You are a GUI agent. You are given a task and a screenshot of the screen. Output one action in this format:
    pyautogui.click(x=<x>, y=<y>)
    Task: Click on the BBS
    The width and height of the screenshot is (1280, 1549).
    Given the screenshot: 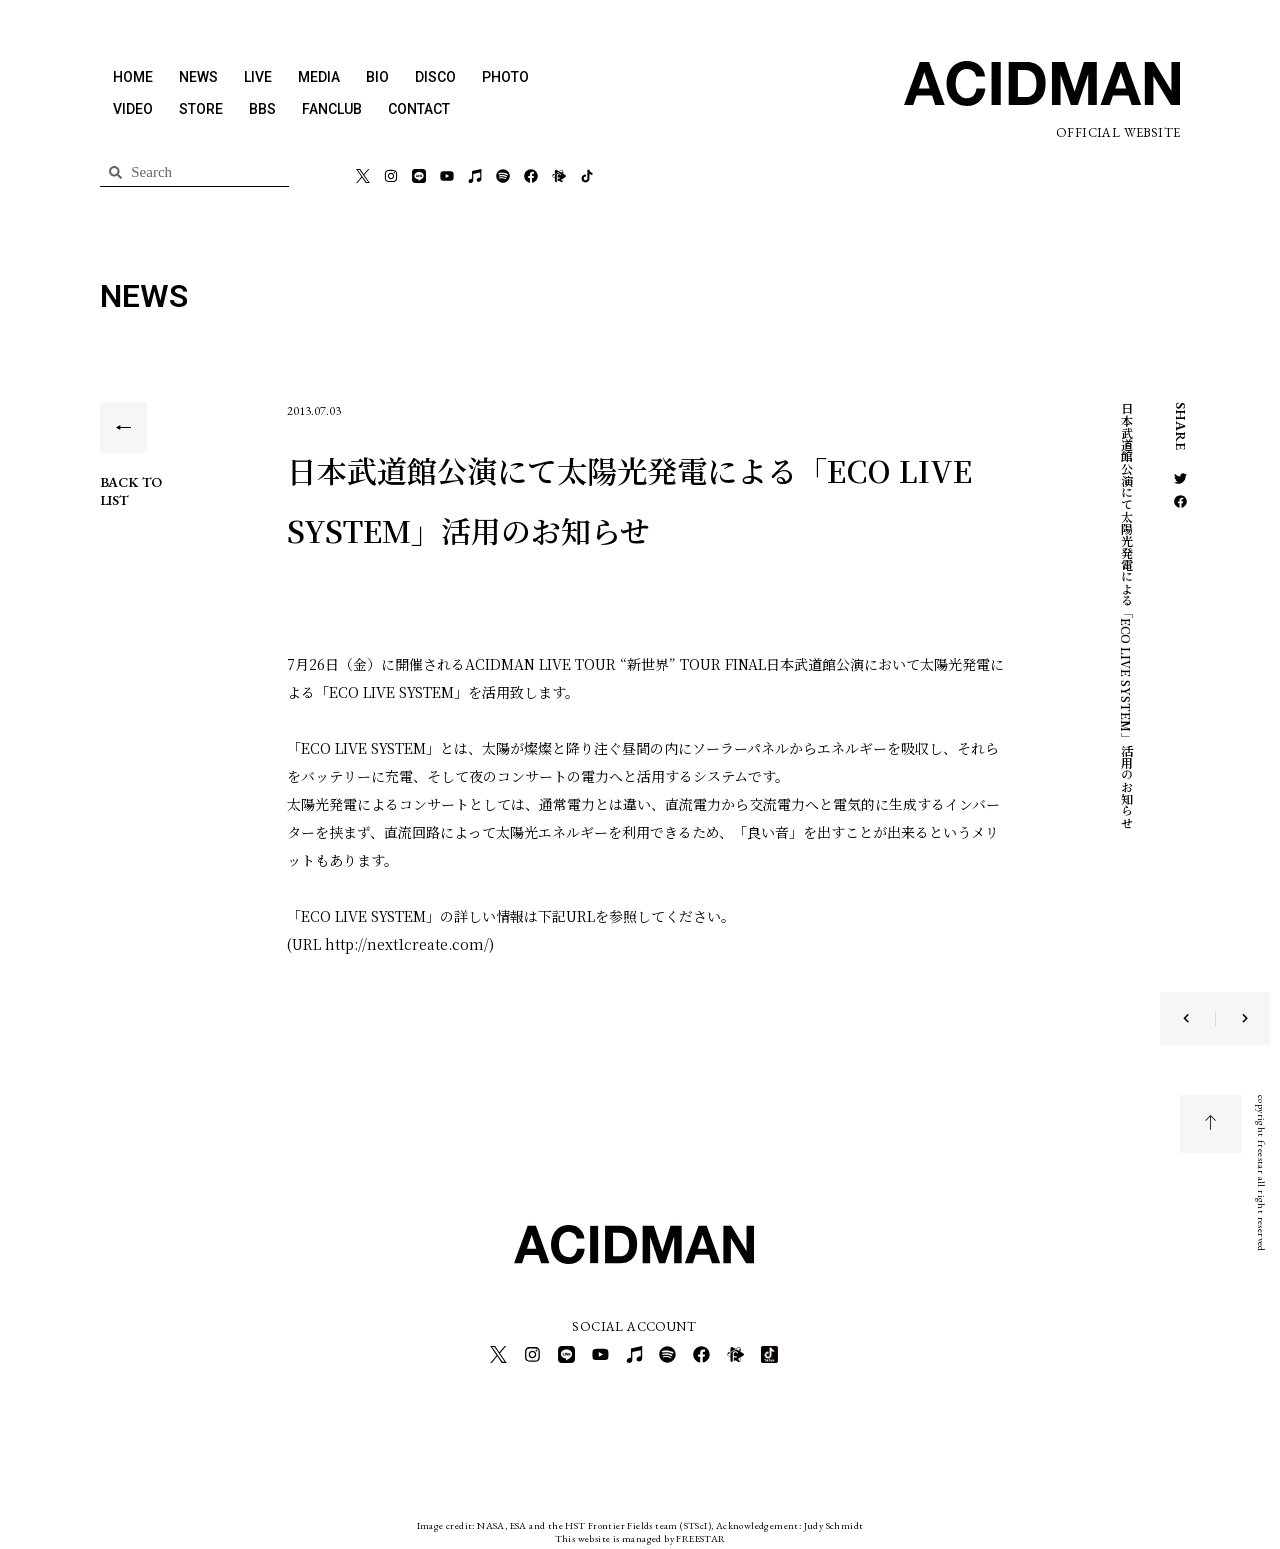 What is the action you would take?
    pyautogui.click(x=262, y=109)
    